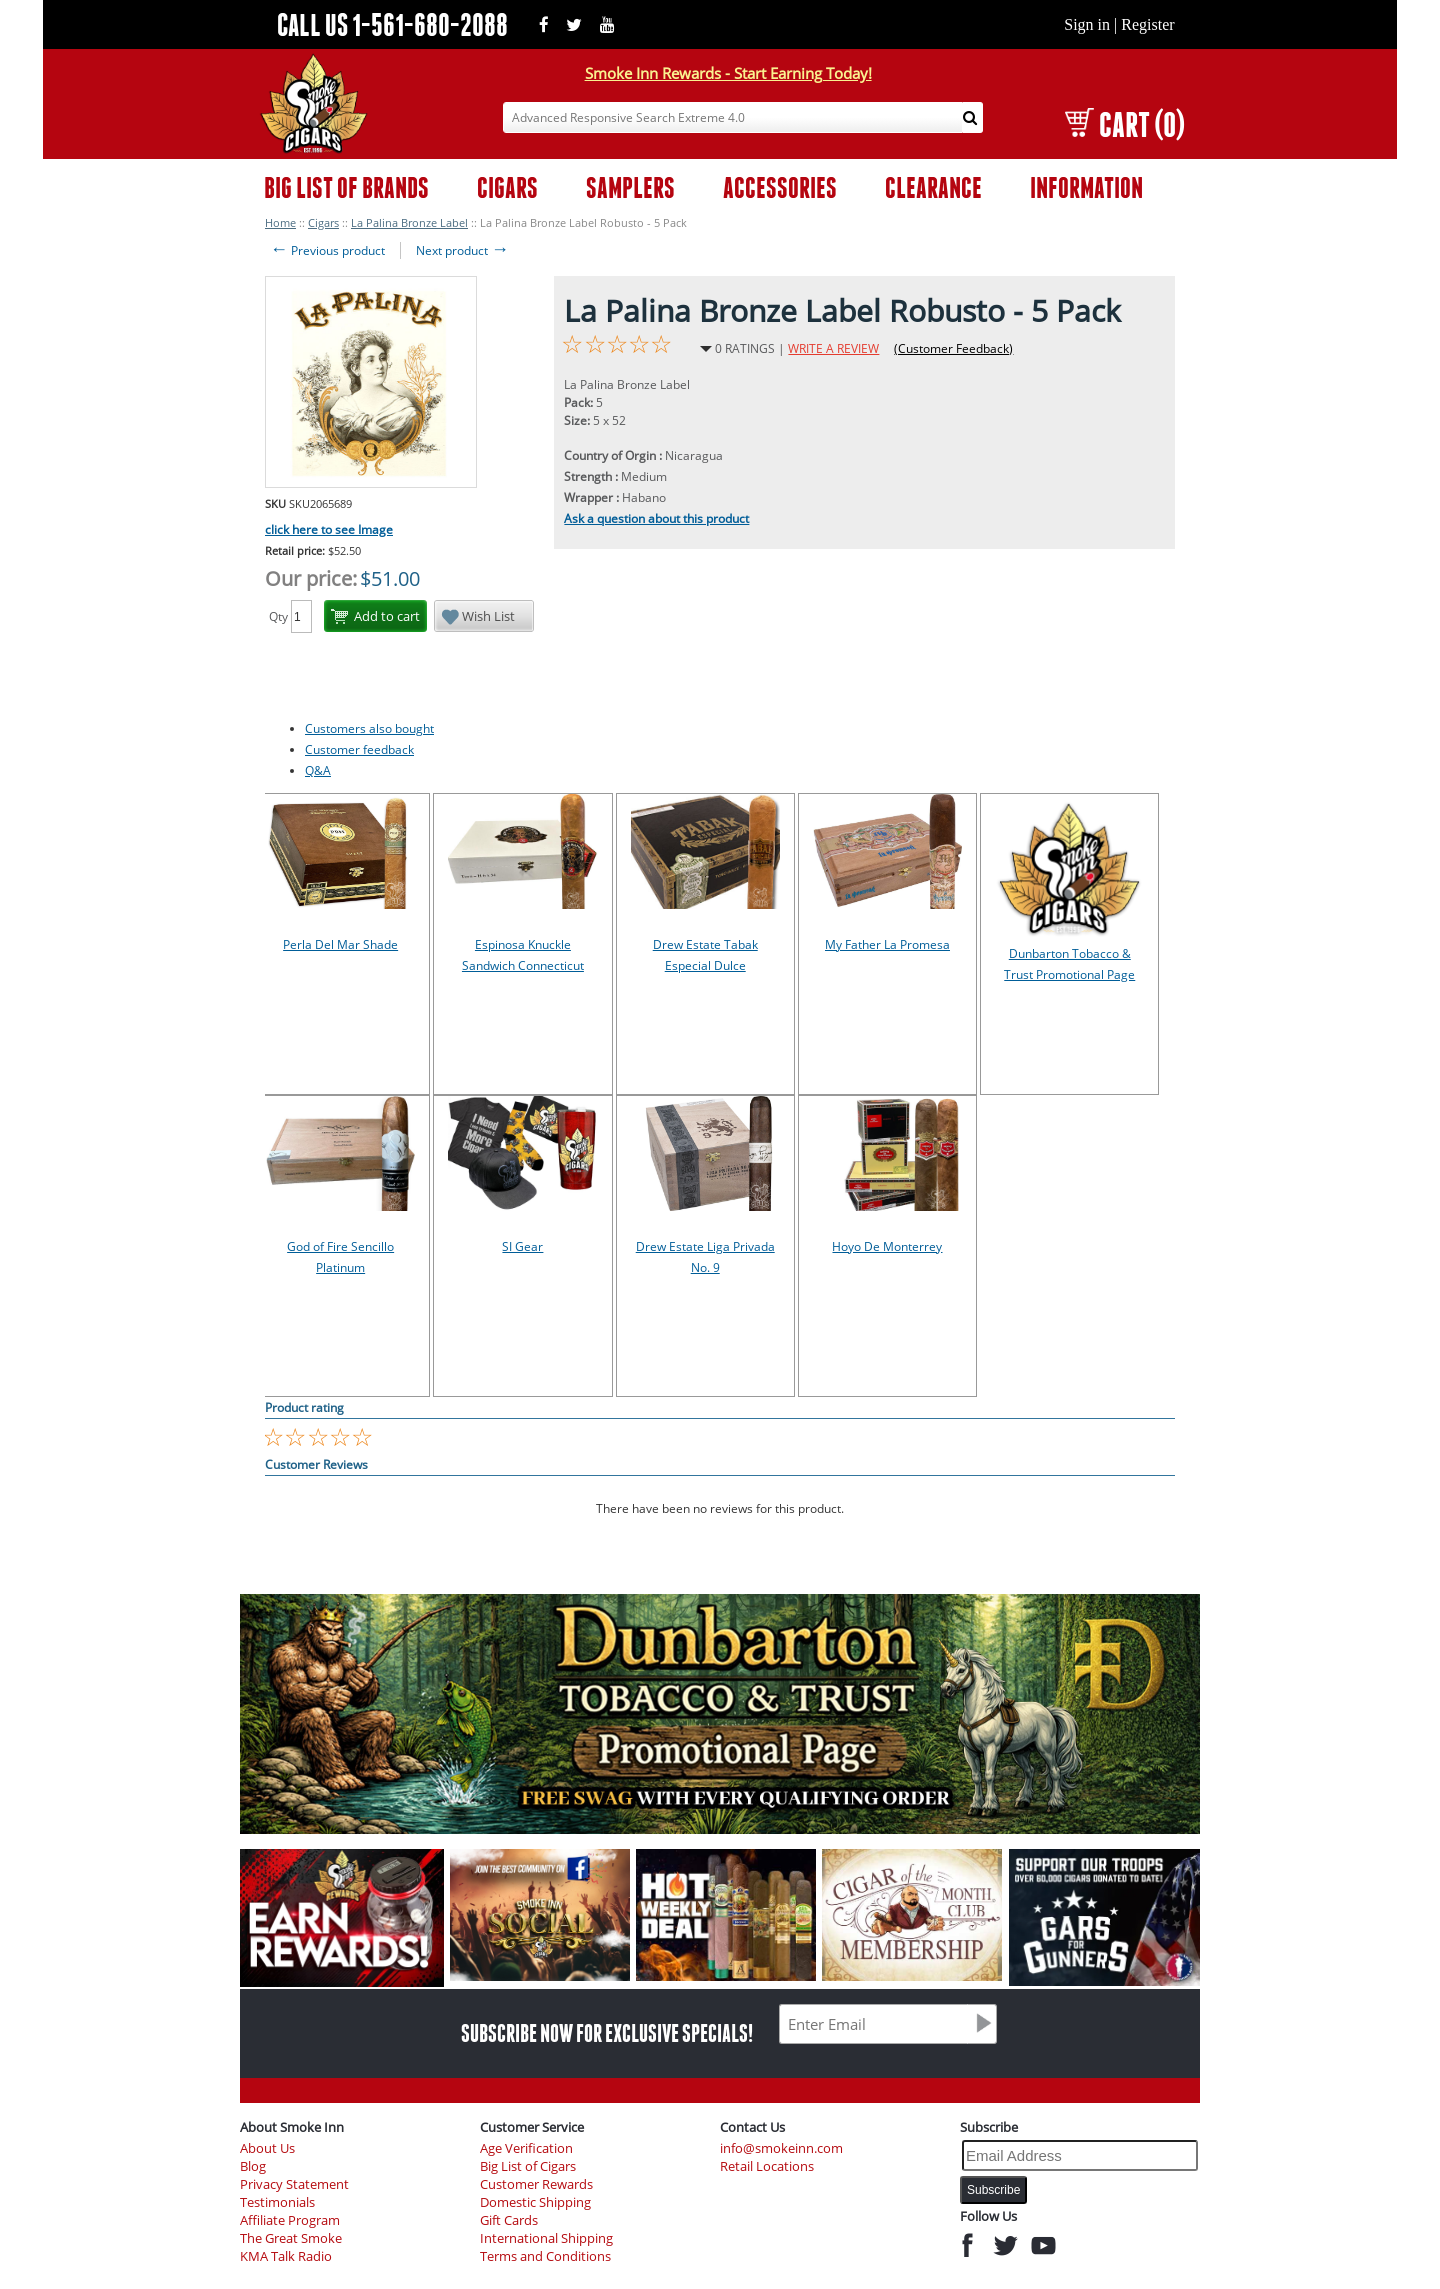 The width and height of the screenshot is (1440, 2289). I want to click on My Father La Promesa, so click(887, 944).